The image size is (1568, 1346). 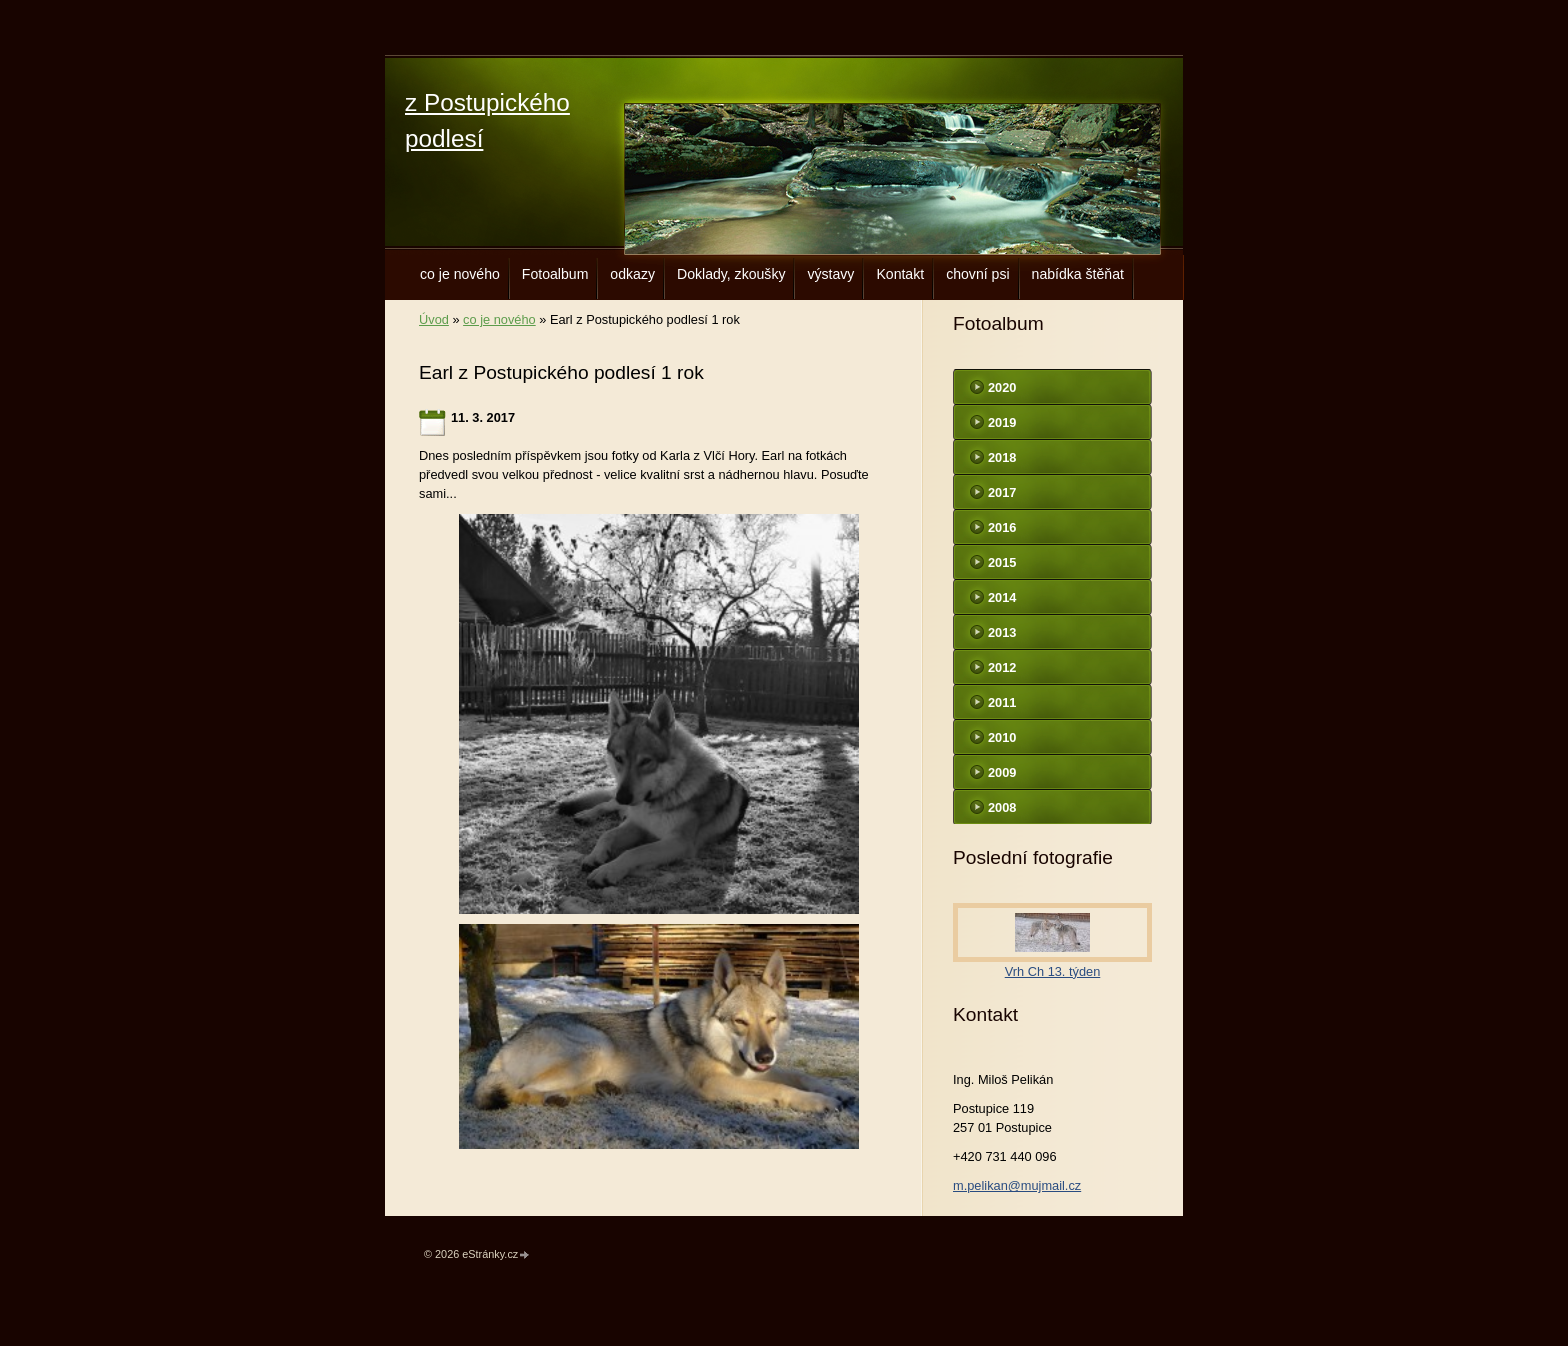 I want to click on 2009, so click(x=1002, y=772).